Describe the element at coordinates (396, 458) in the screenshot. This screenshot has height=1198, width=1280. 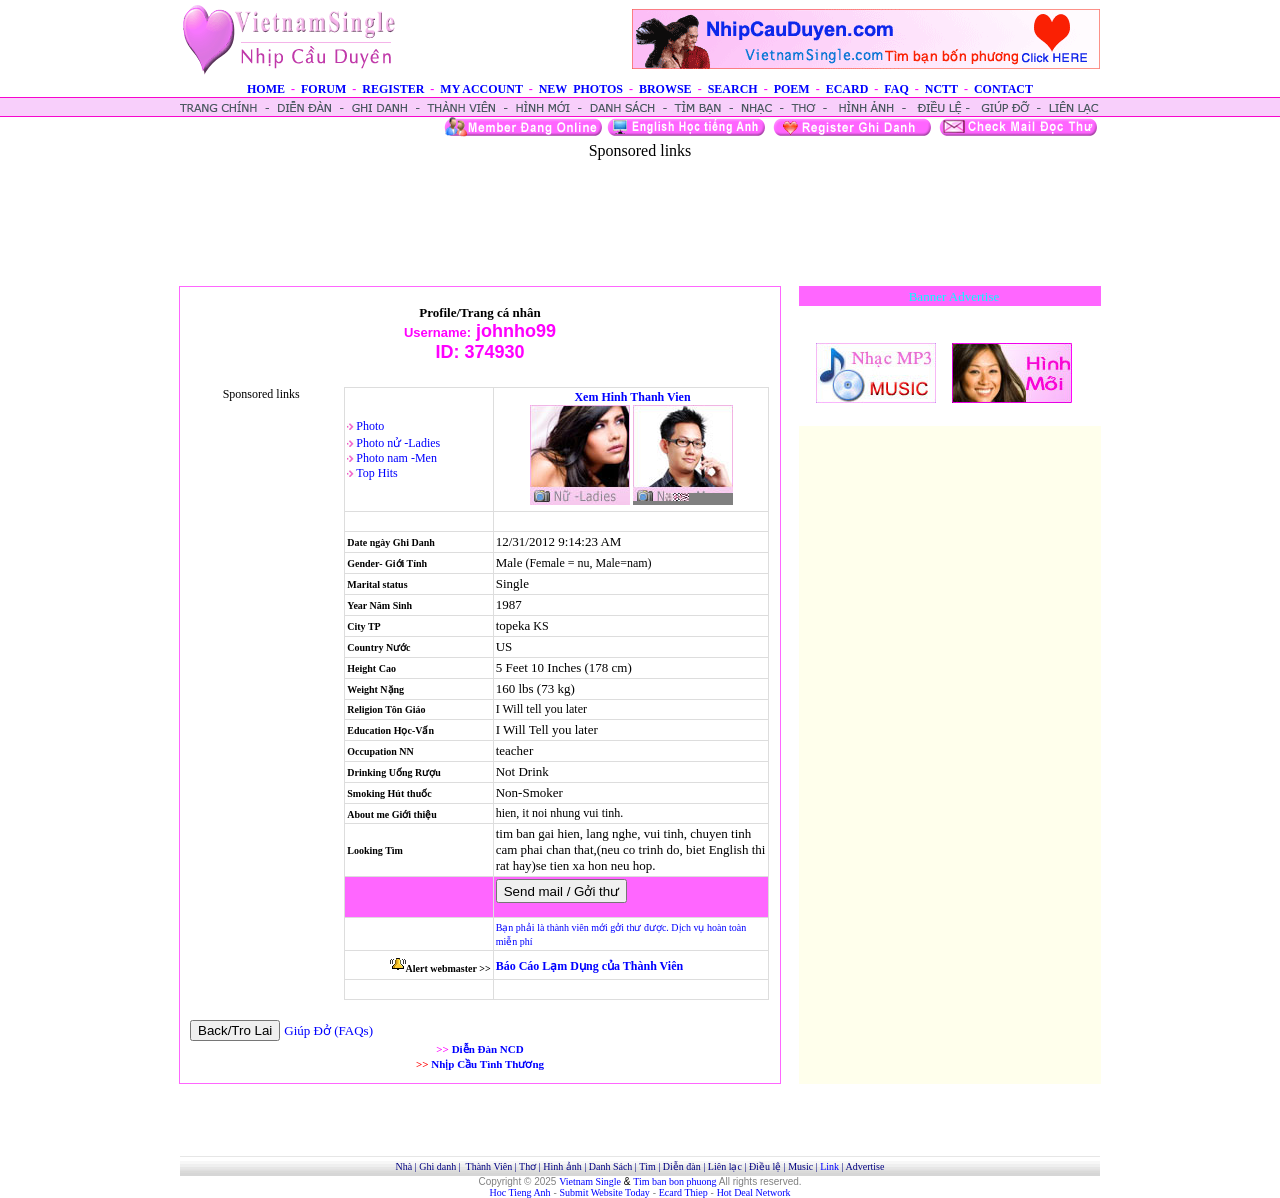
I see `Photo nam -Men` at that location.